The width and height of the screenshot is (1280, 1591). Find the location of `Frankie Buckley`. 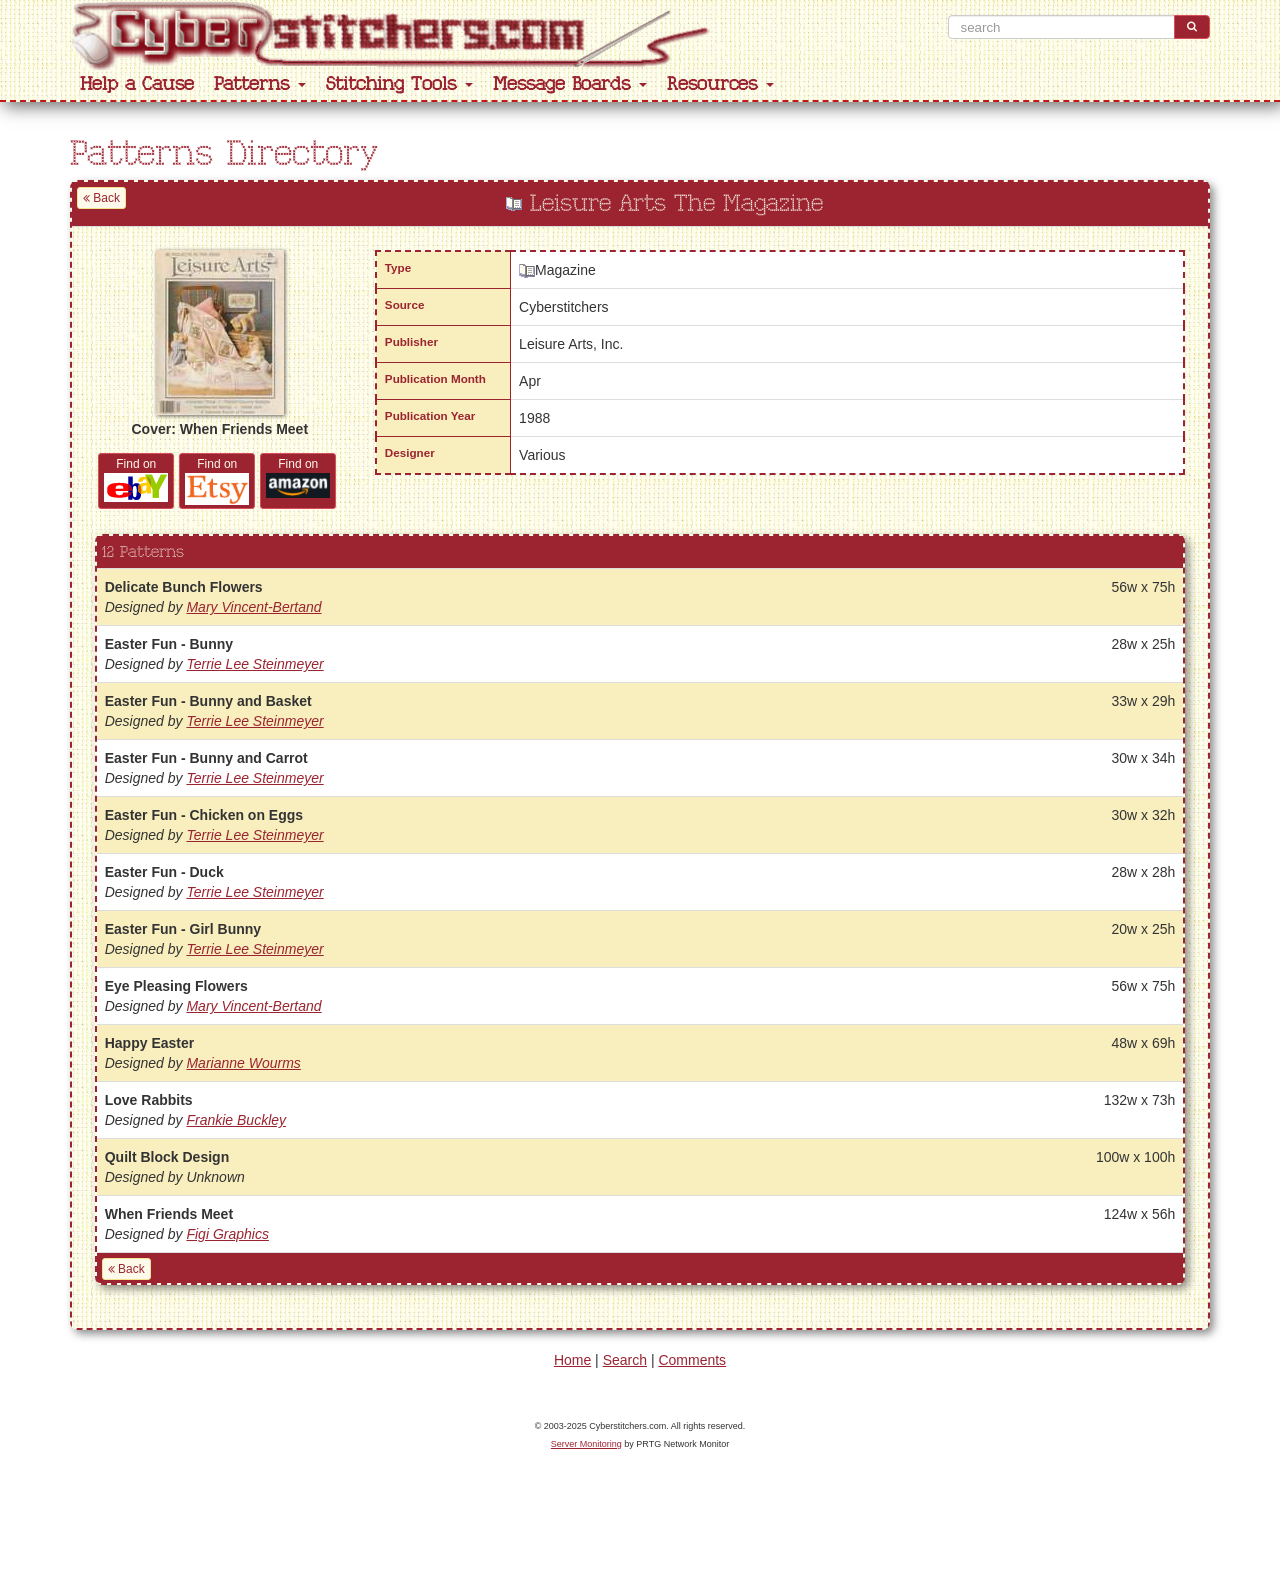

Frankie Buckley is located at coordinates (236, 1120).